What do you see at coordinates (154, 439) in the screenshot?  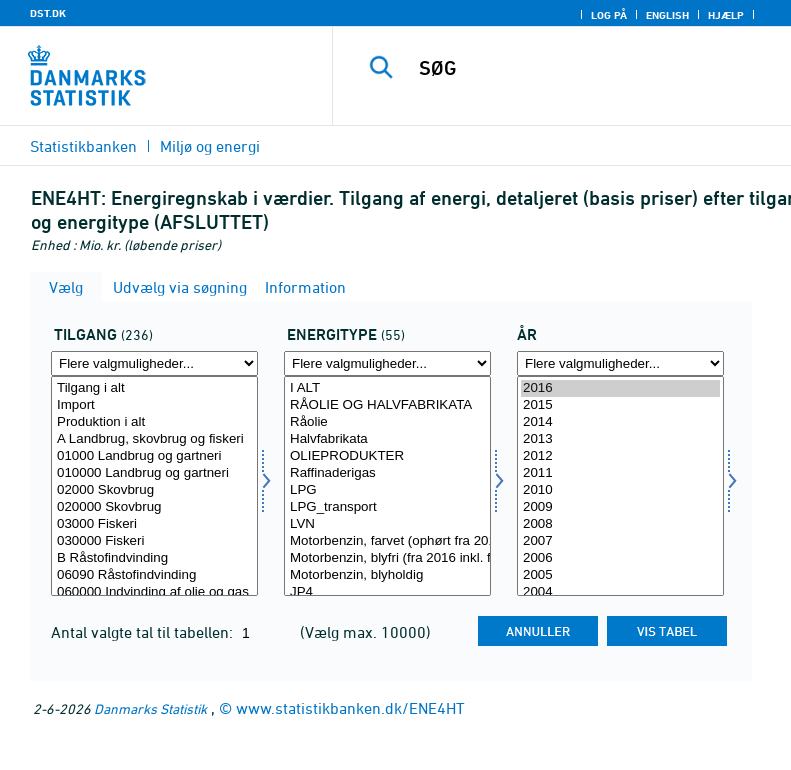 I see `A Landbrug, skovbrug og fiskeri` at bounding box center [154, 439].